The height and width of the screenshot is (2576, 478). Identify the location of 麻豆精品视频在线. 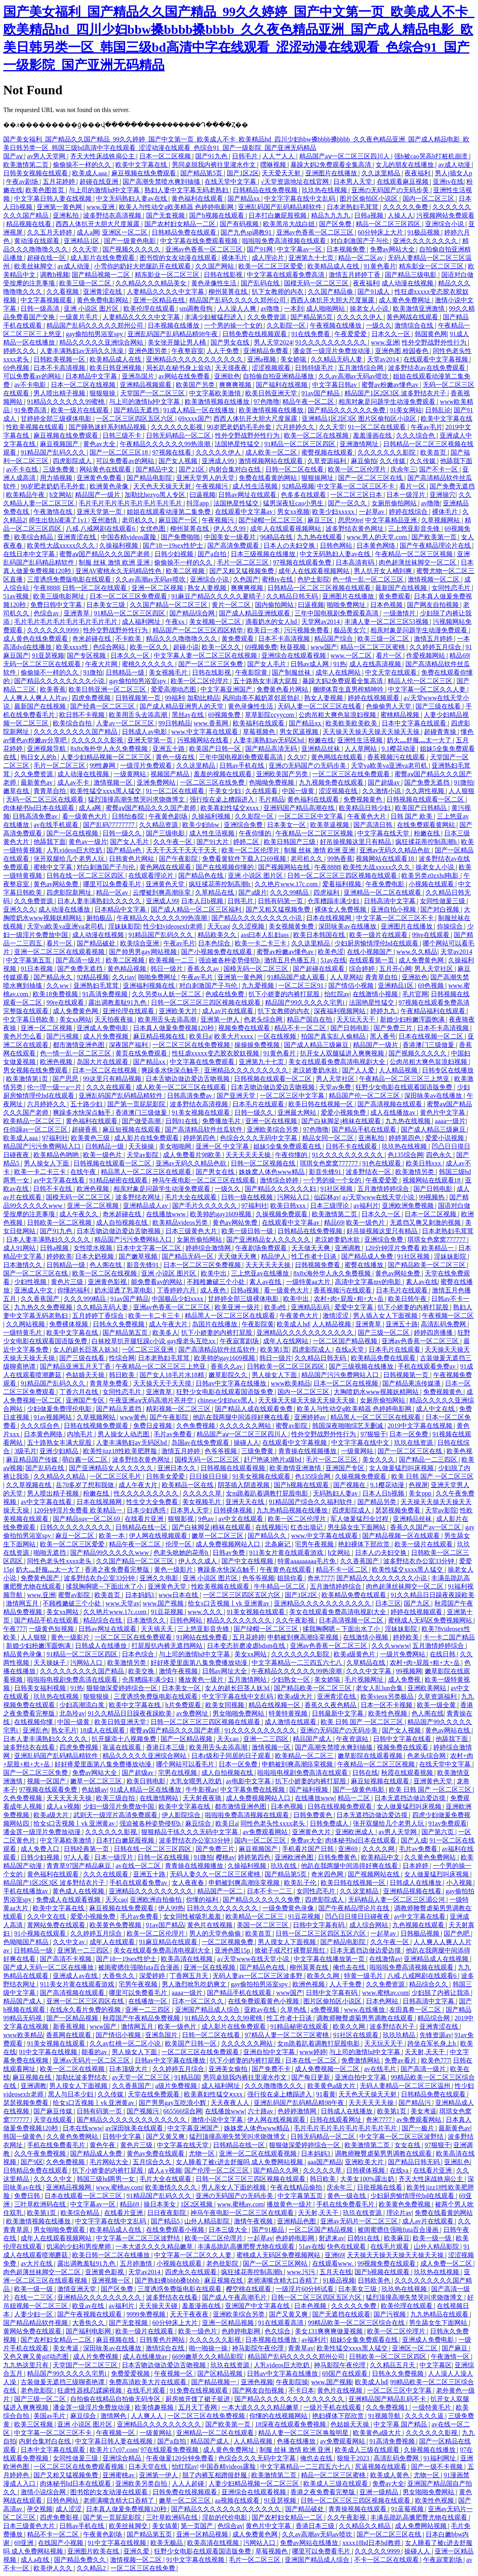
(159, 1036).